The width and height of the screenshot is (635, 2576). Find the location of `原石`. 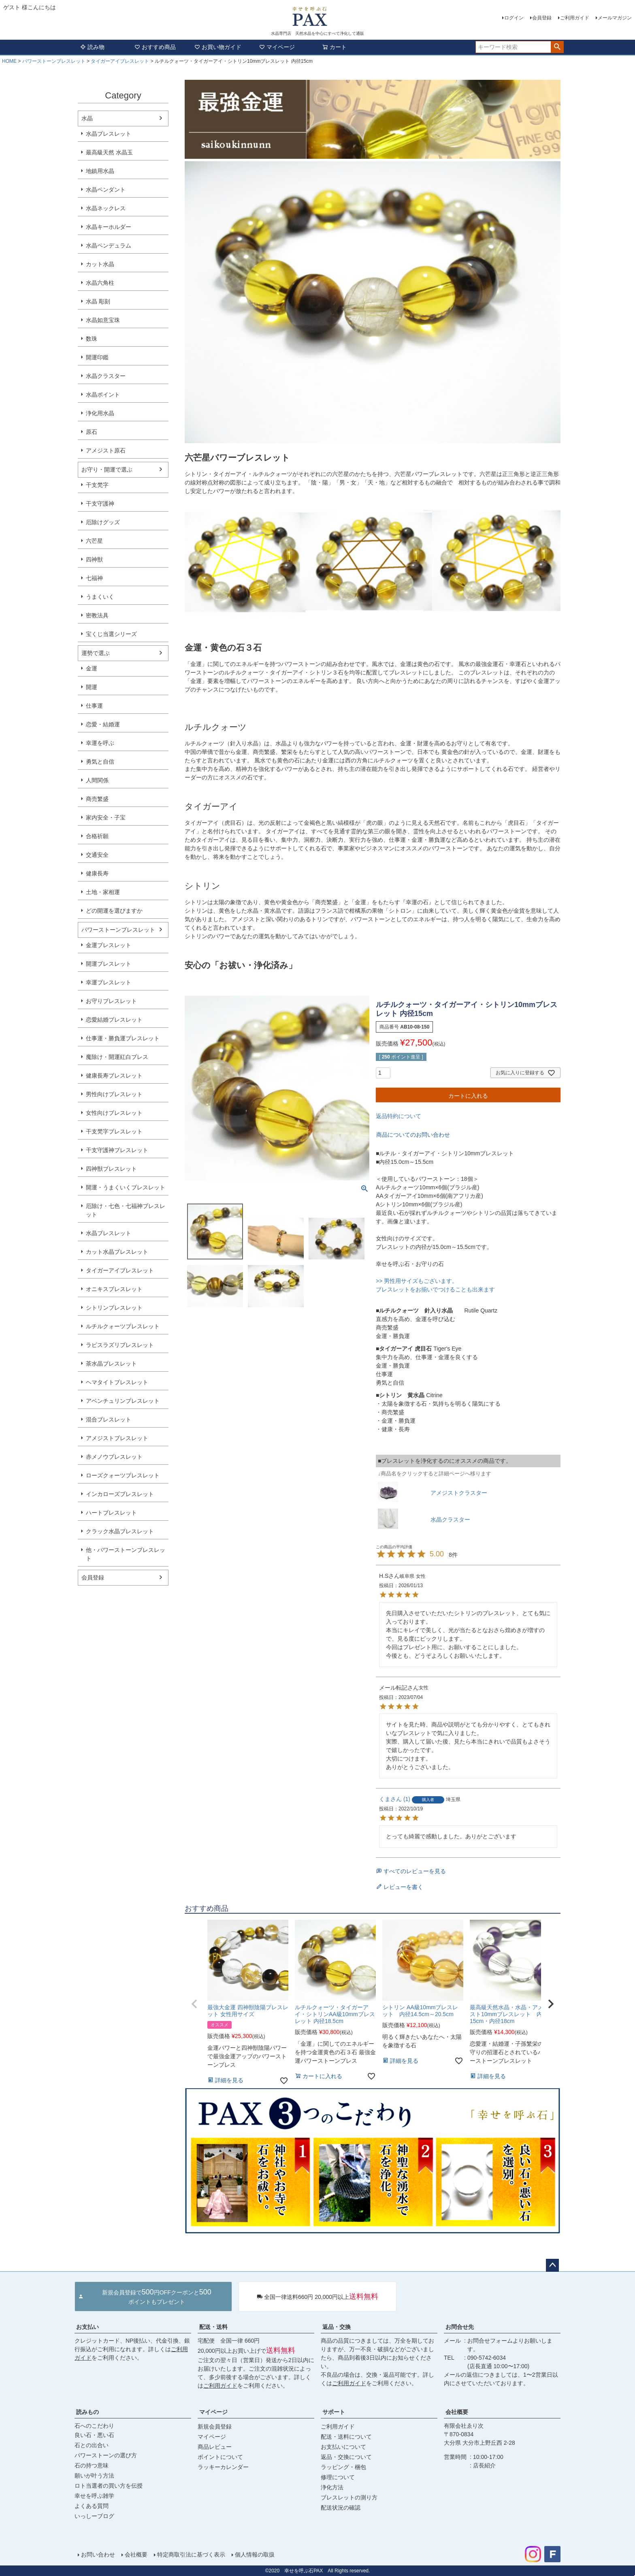

原石 is located at coordinates (91, 432).